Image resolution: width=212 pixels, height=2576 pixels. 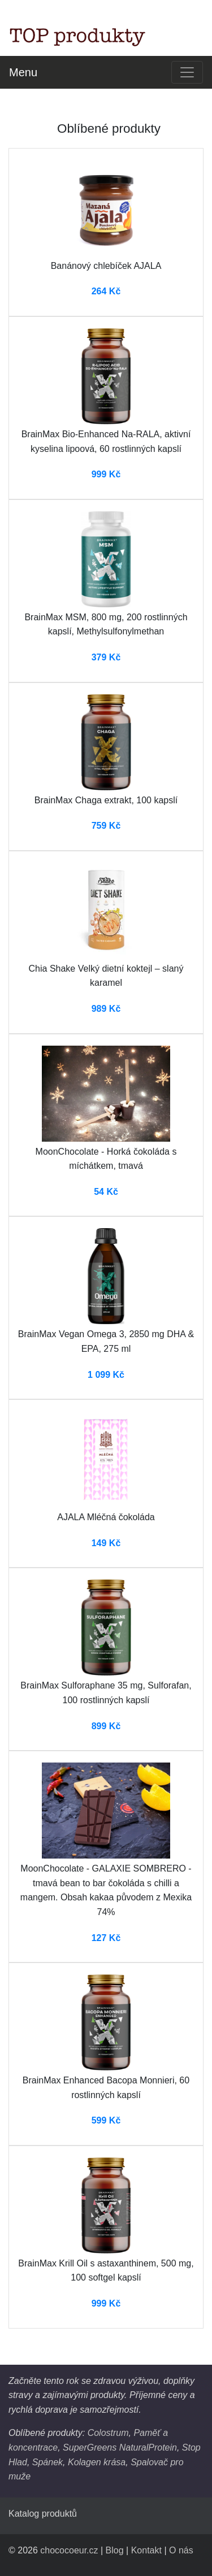 I want to click on Spánek, so click(x=47, y=2462).